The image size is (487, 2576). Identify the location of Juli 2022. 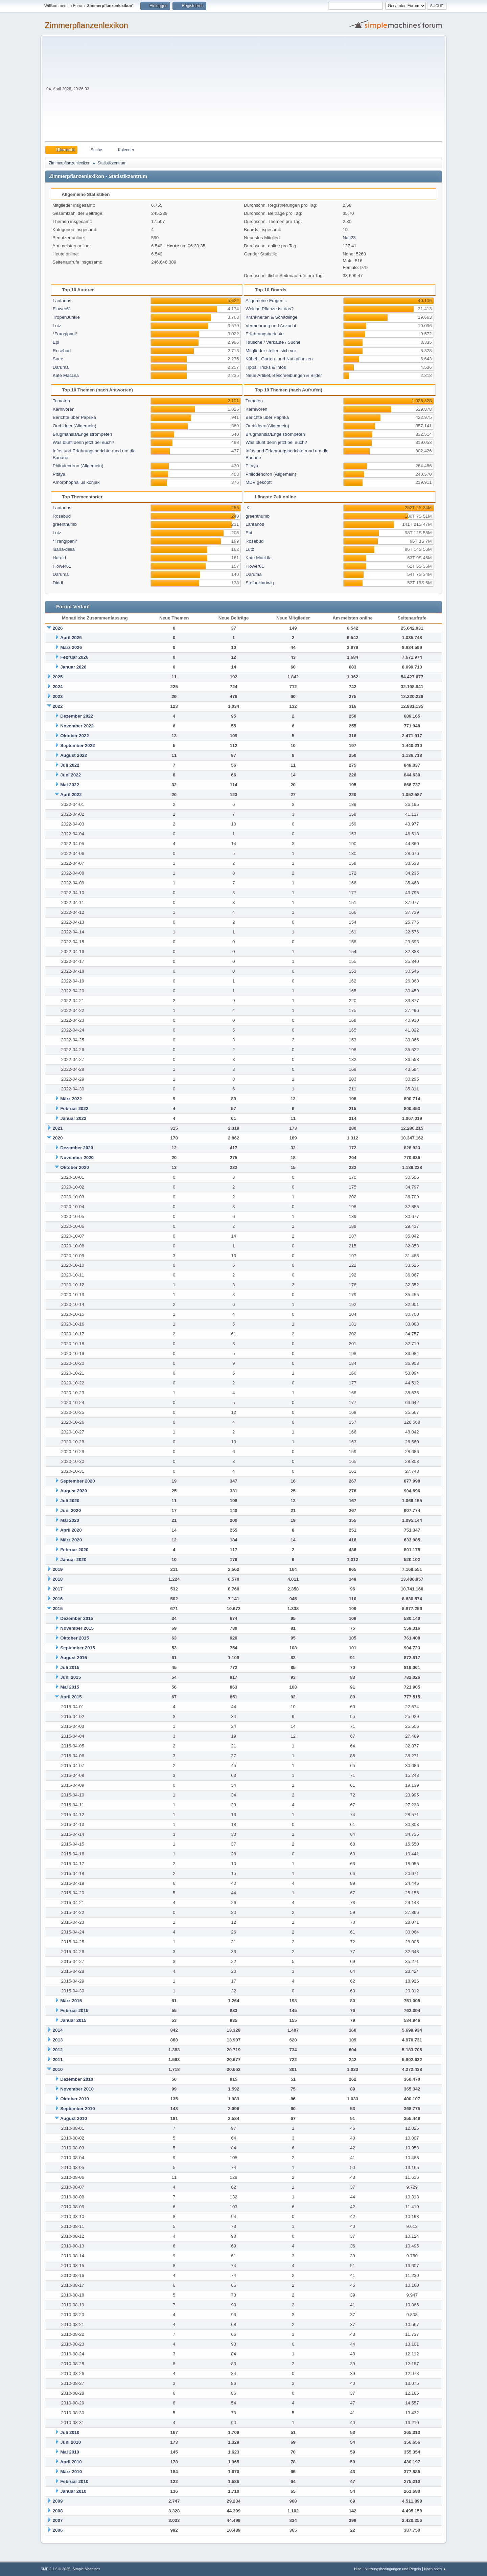
(69, 765).